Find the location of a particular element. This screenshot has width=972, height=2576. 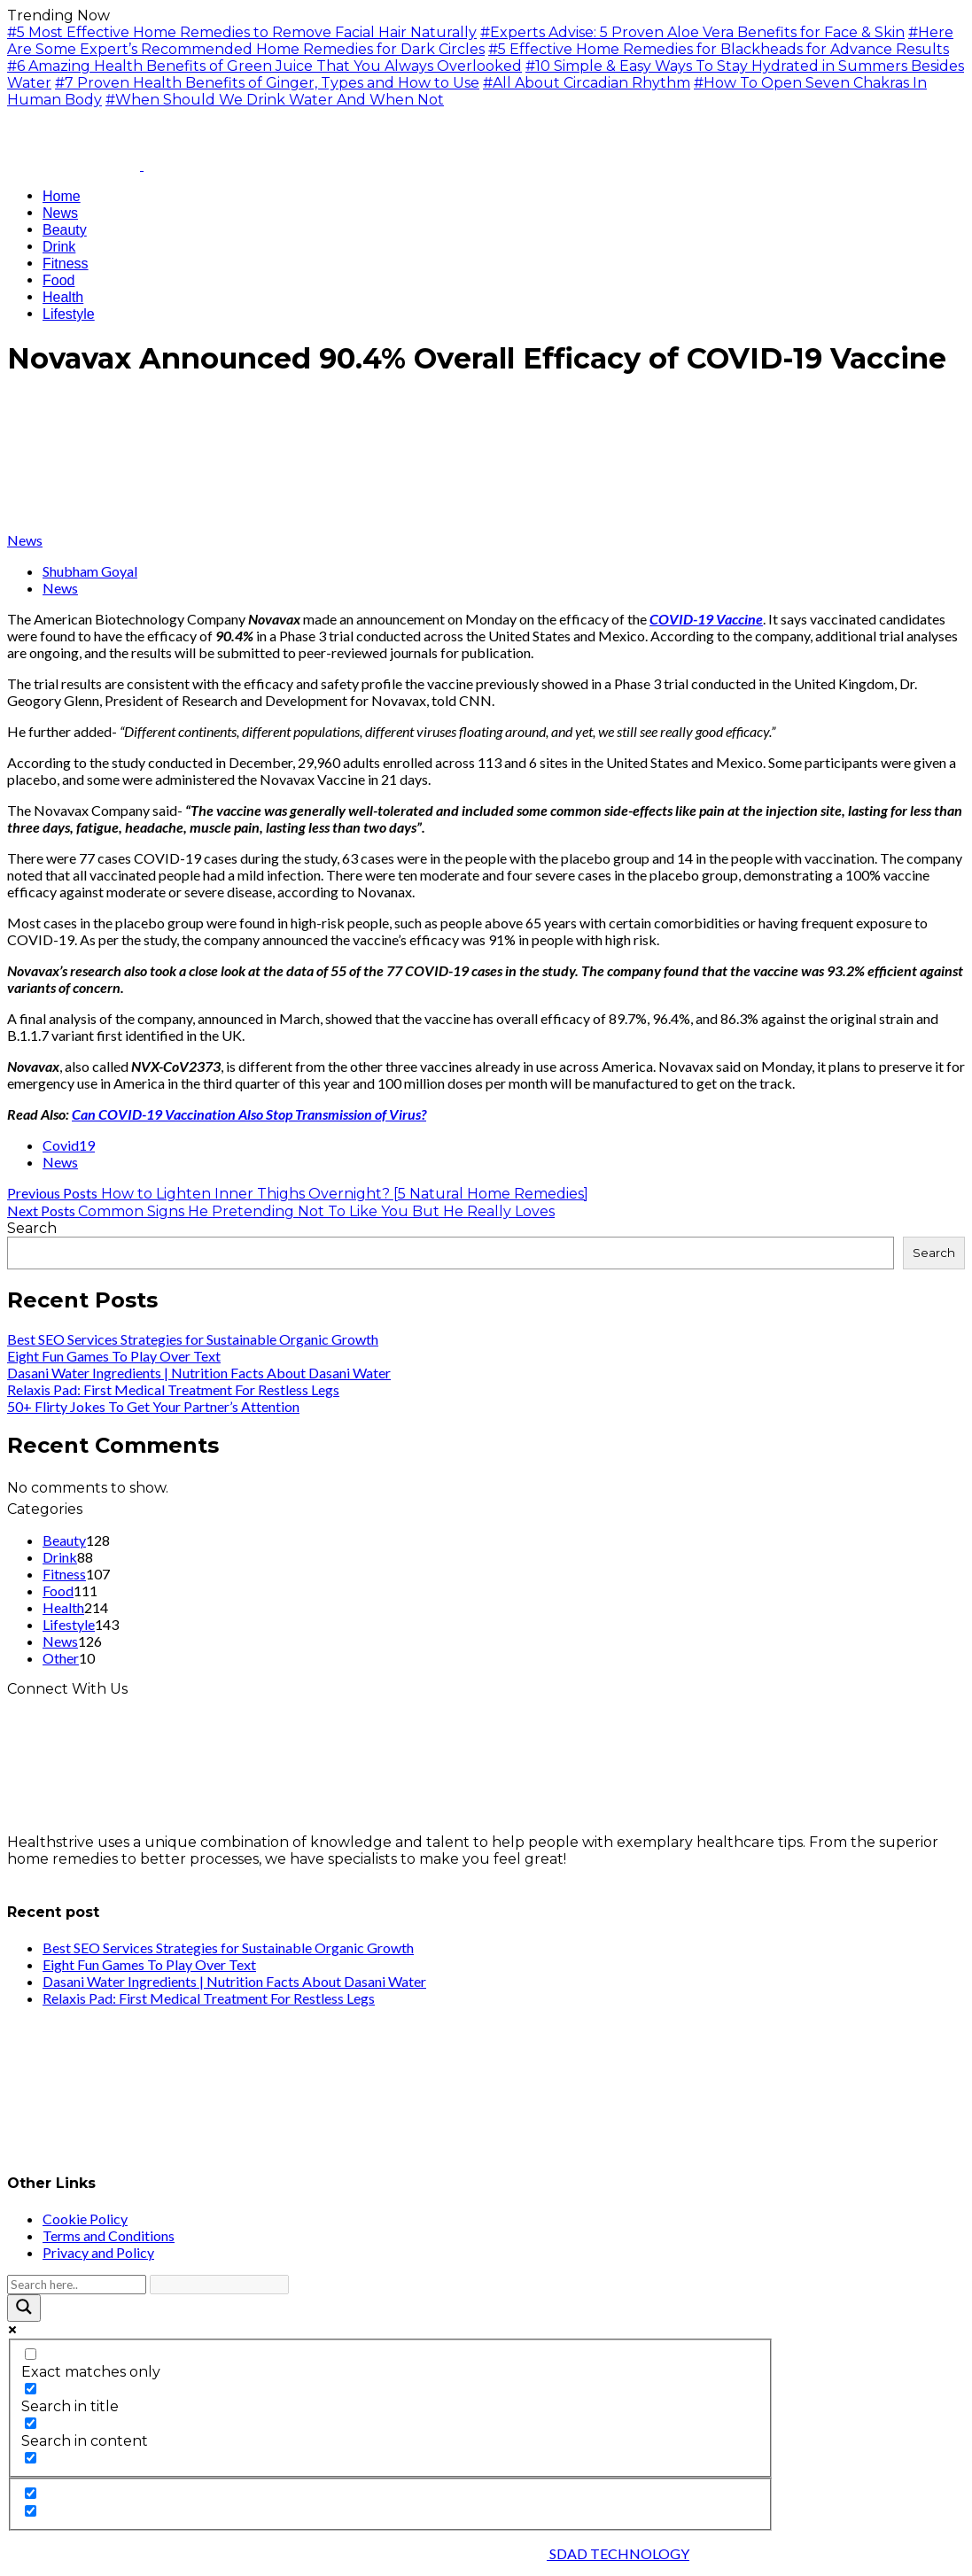

[Hidden option, ignore please] is located at coordinates (30, 2493).